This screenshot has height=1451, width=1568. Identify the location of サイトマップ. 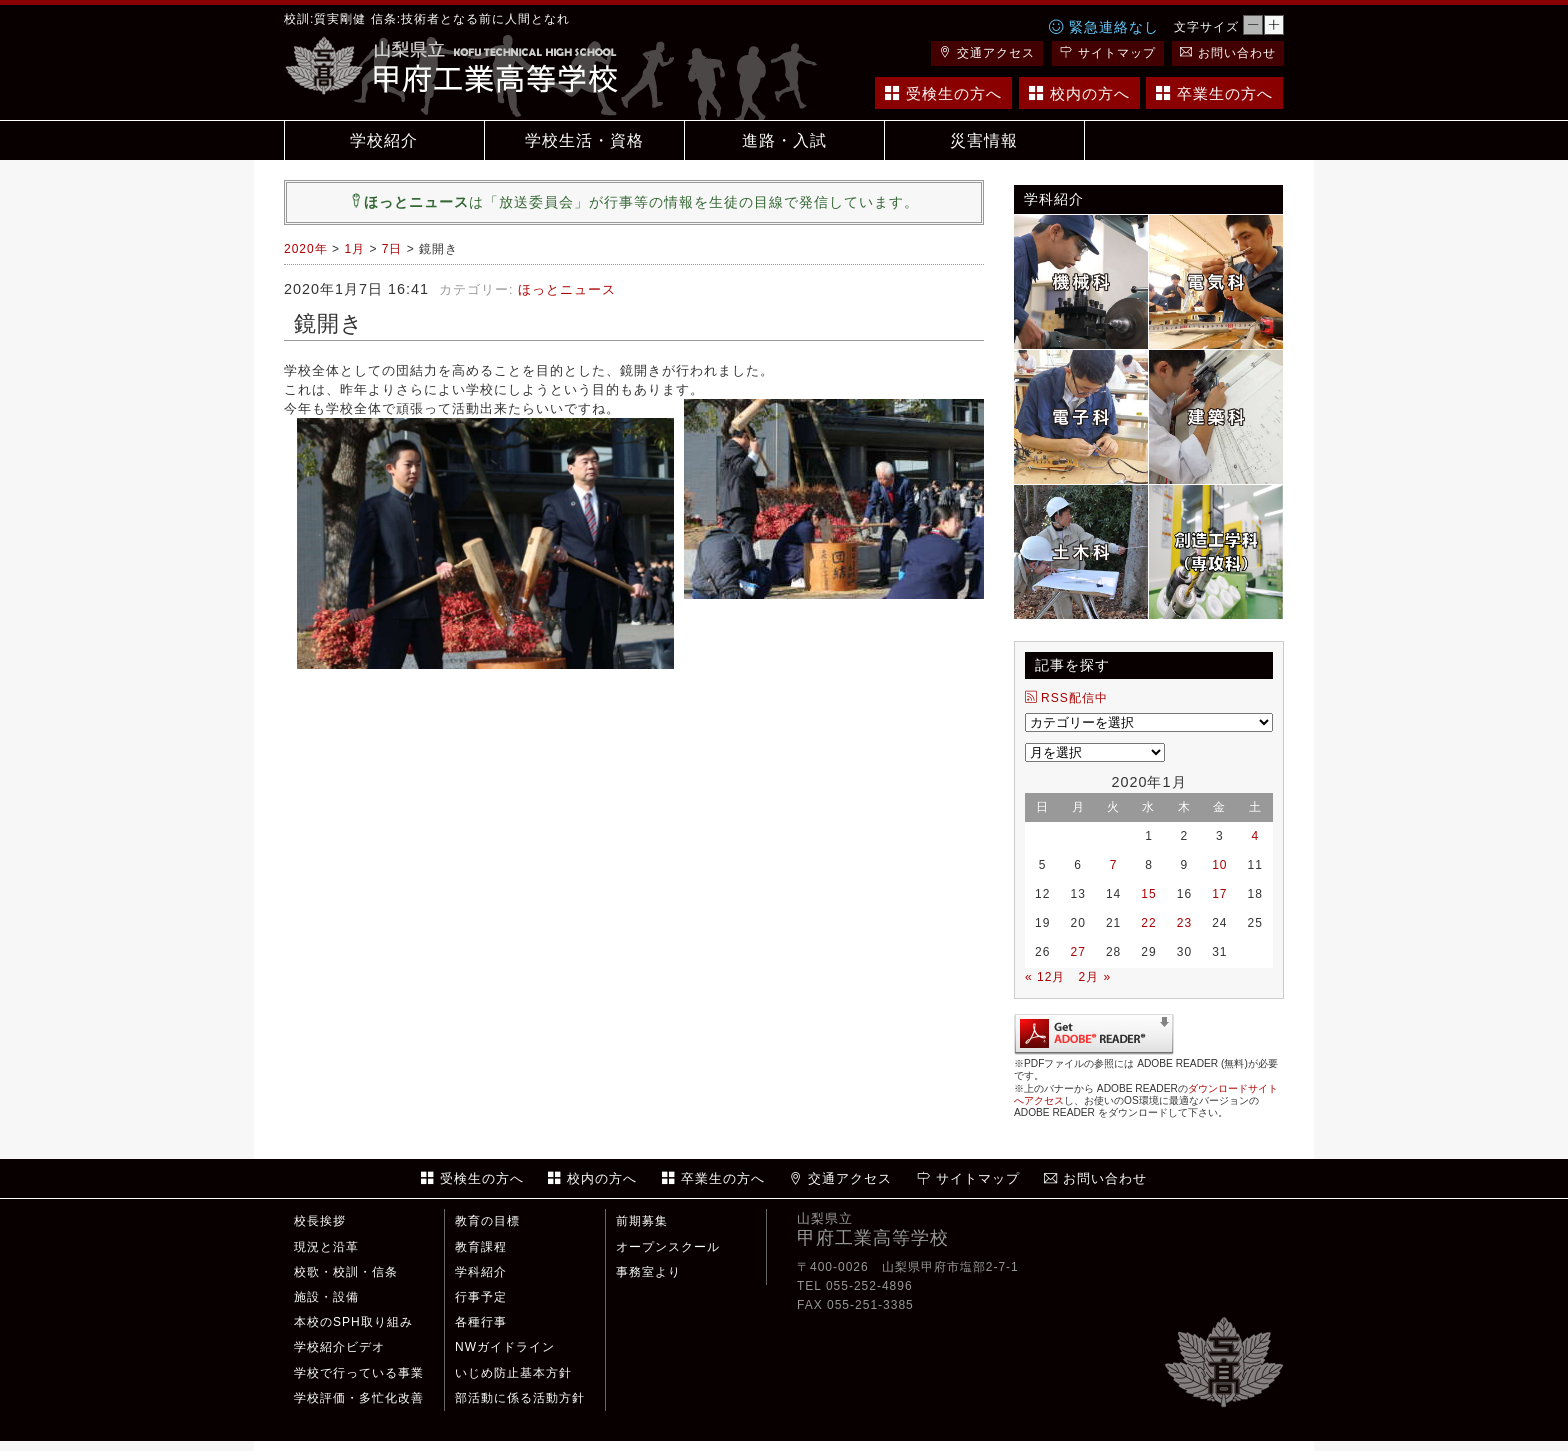
(1108, 53).